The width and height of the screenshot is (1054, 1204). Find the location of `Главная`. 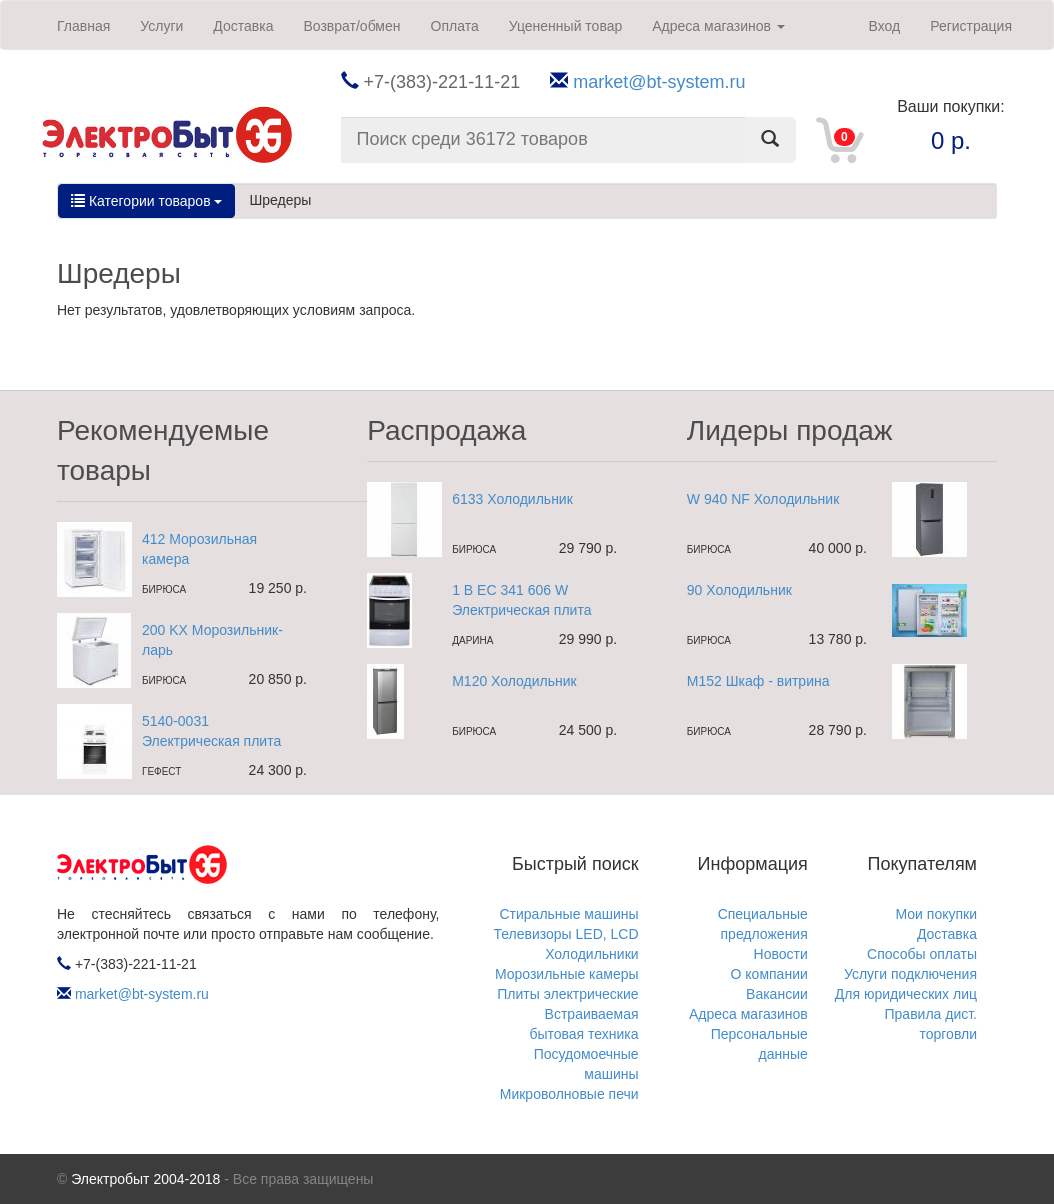

Главная is located at coordinates (83, 26).